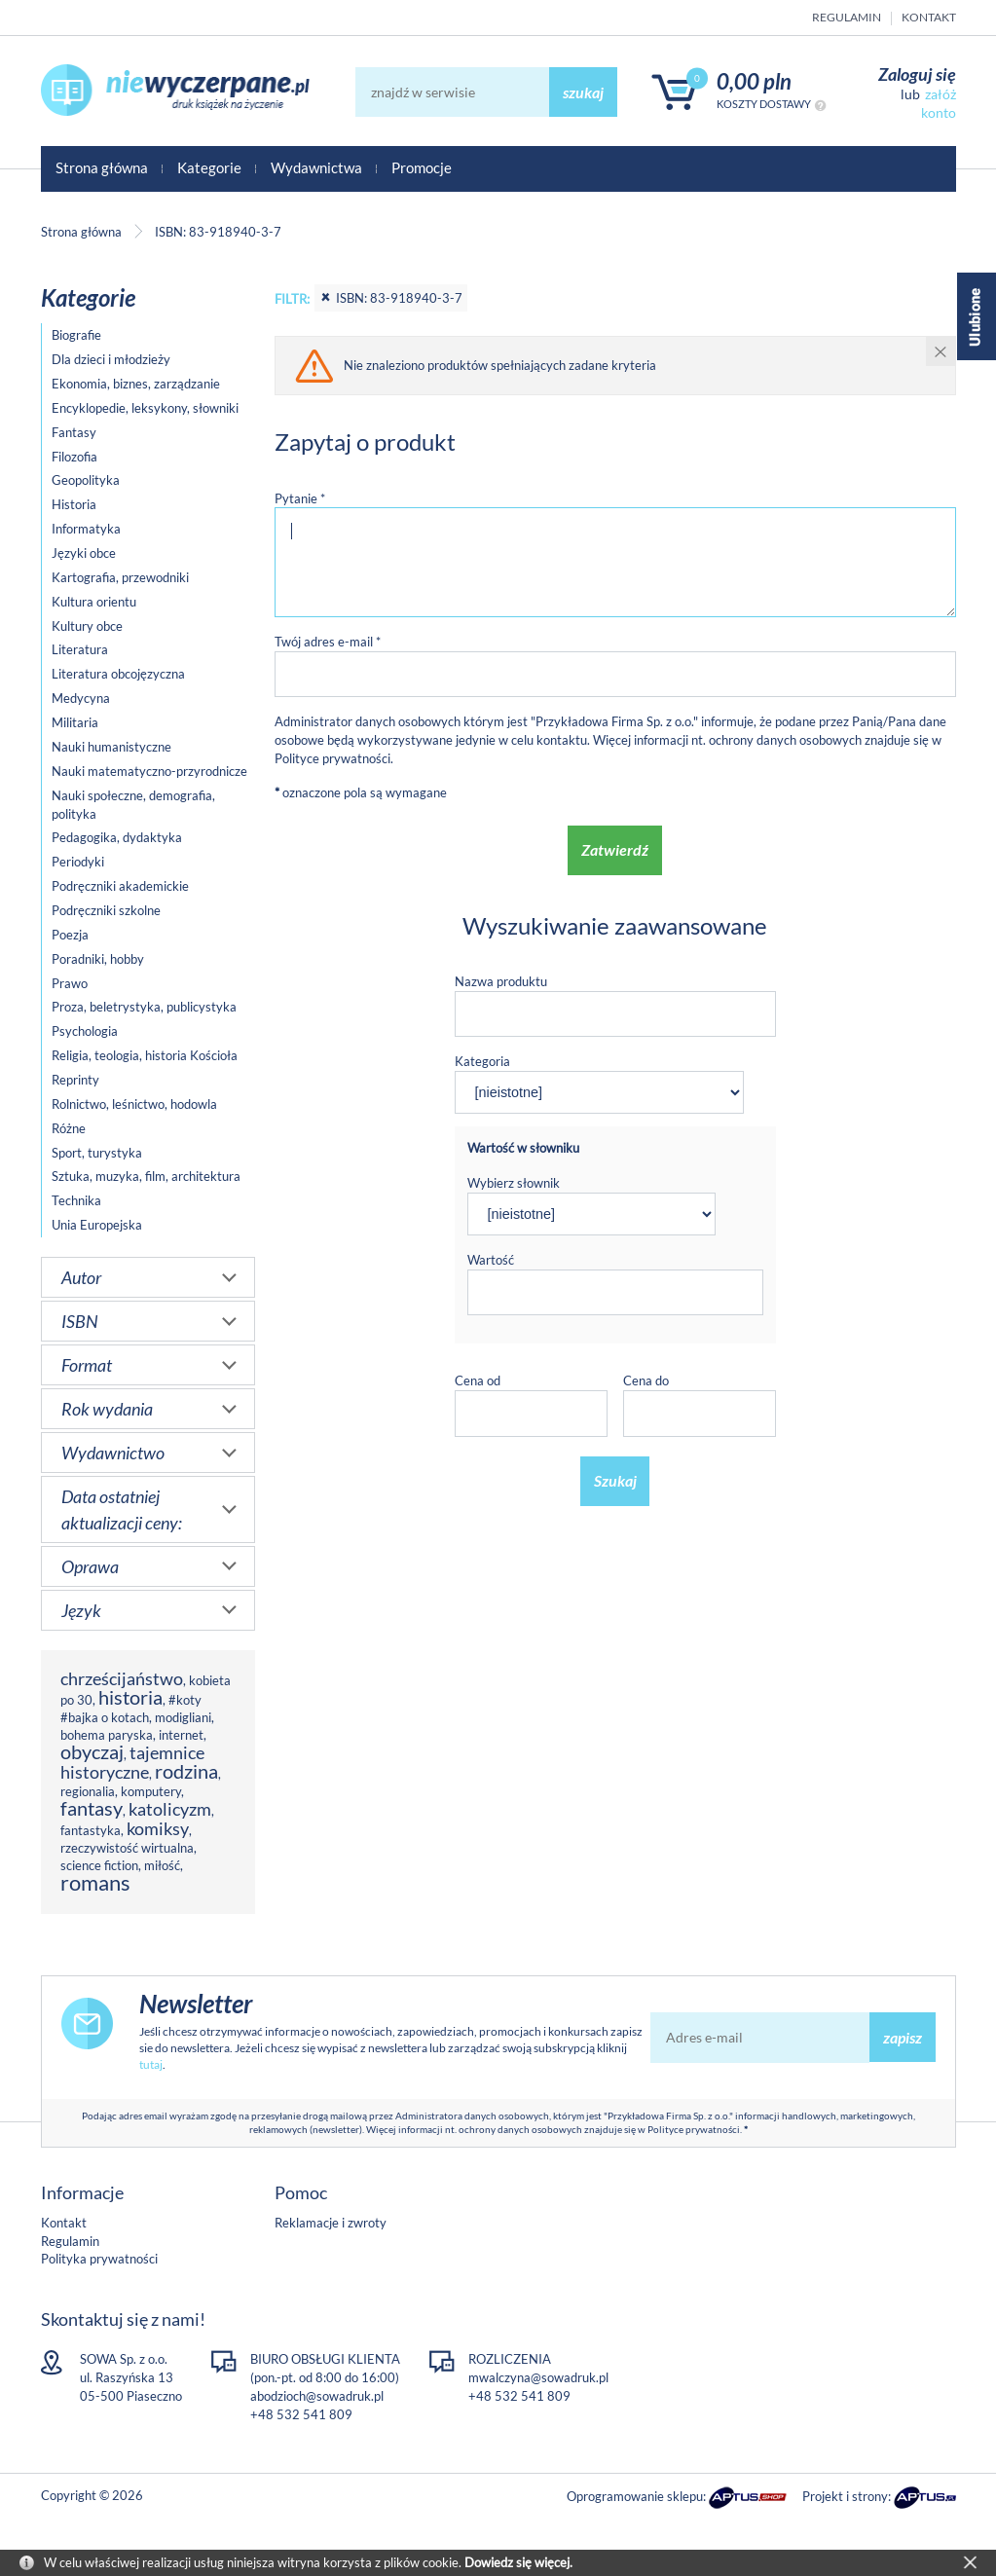  I want to click on Cena od, so click(477, 1380).